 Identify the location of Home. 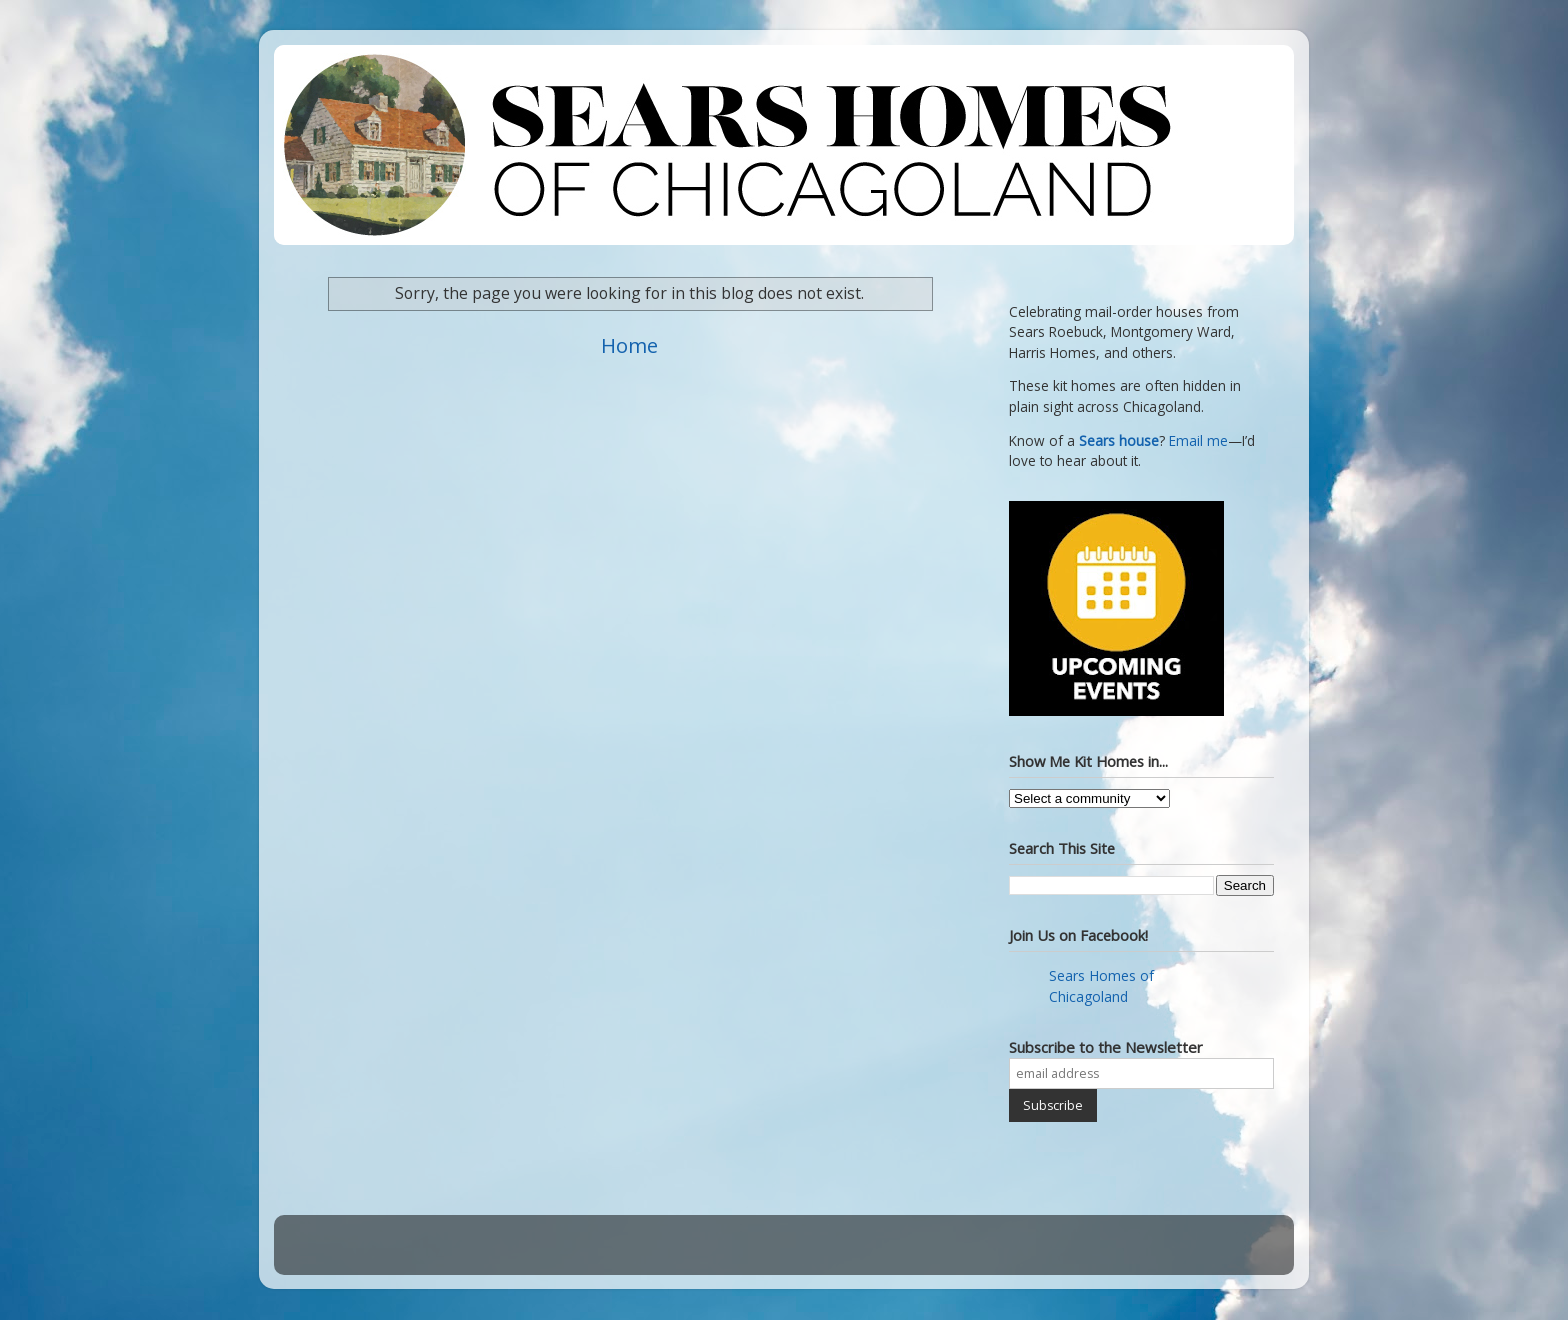
(629, 345).